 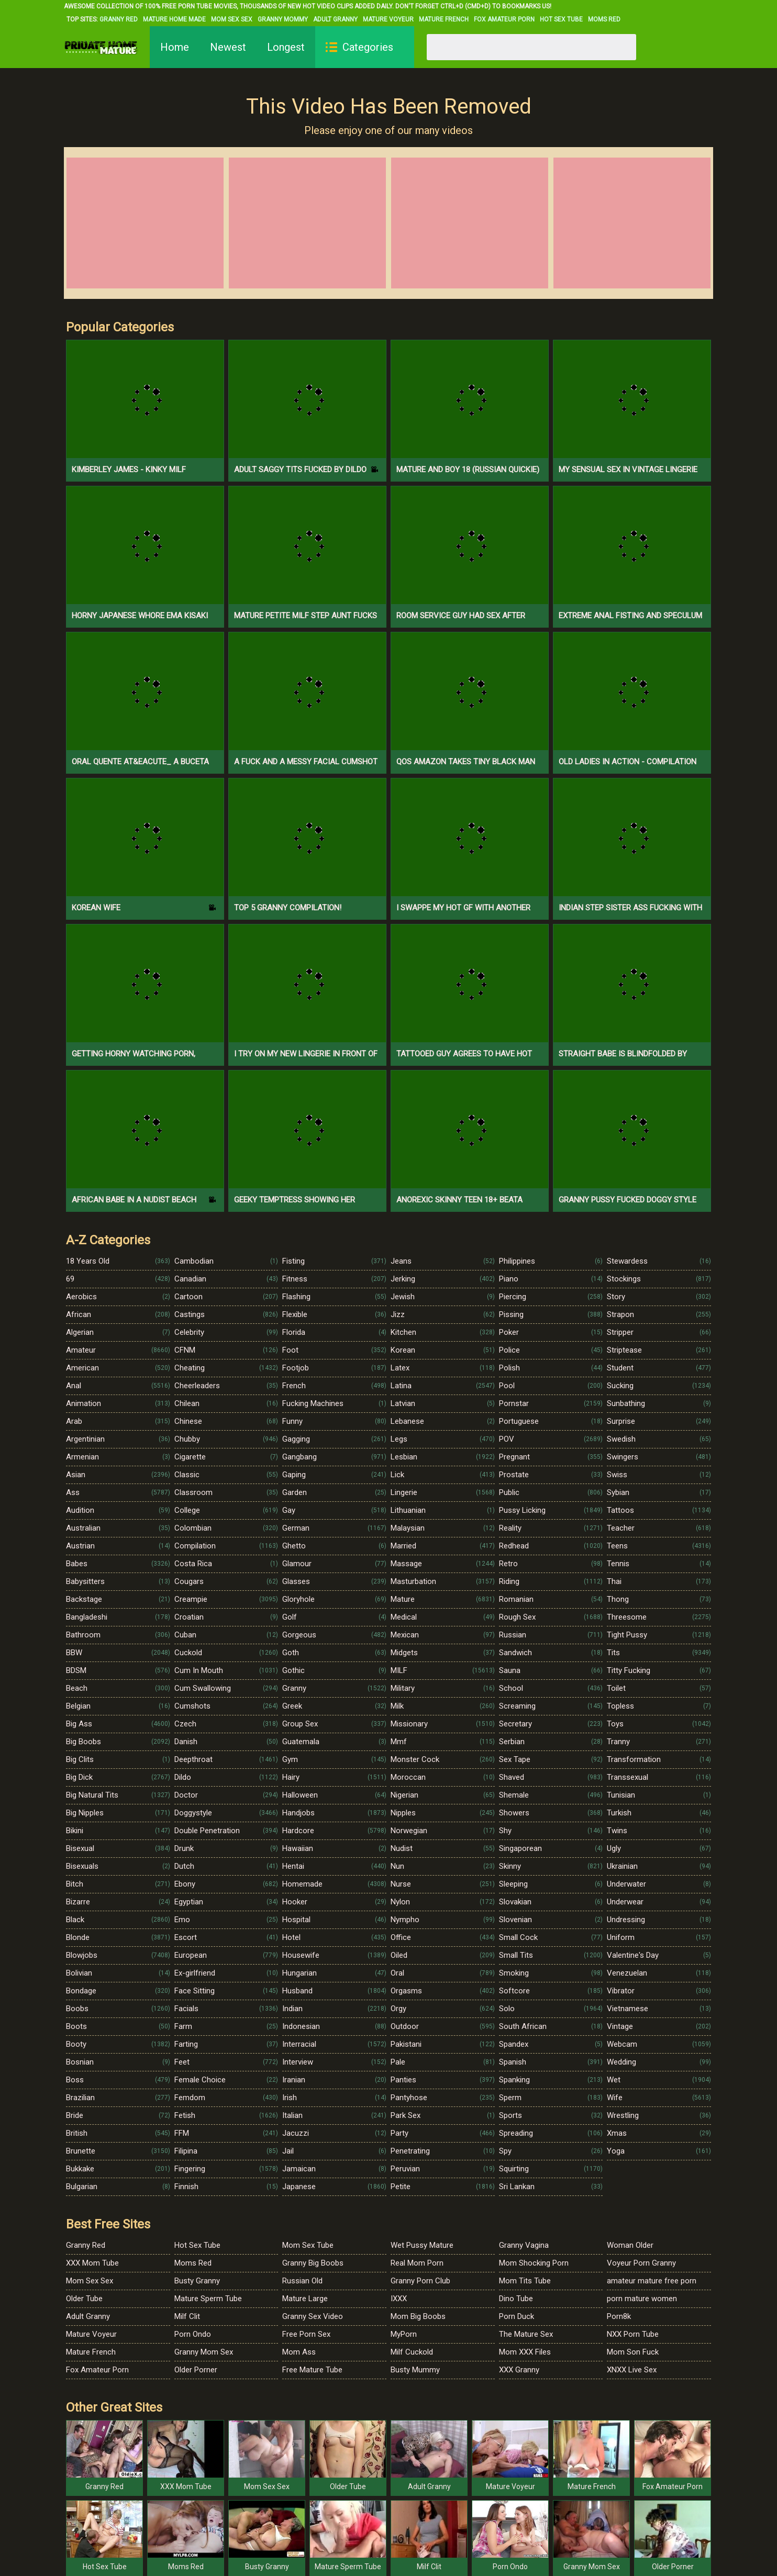 I want to click on XNXX Live Sex, so click(x=632, y=2369).